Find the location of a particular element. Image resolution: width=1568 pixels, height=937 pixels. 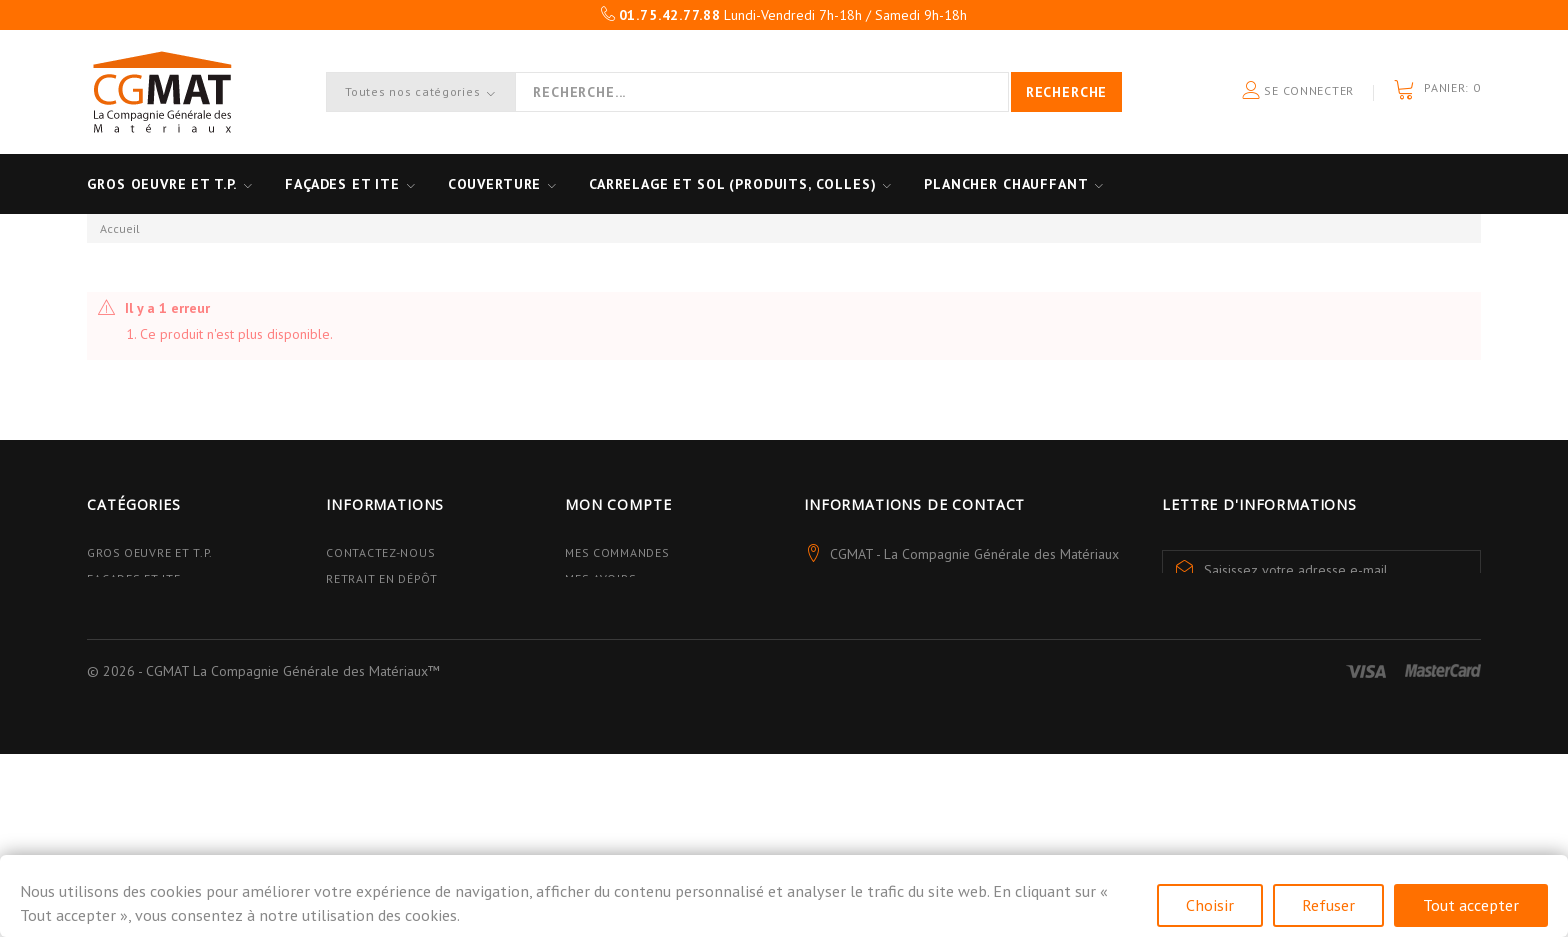

Mes commandes is located at coordinates (617, 552).